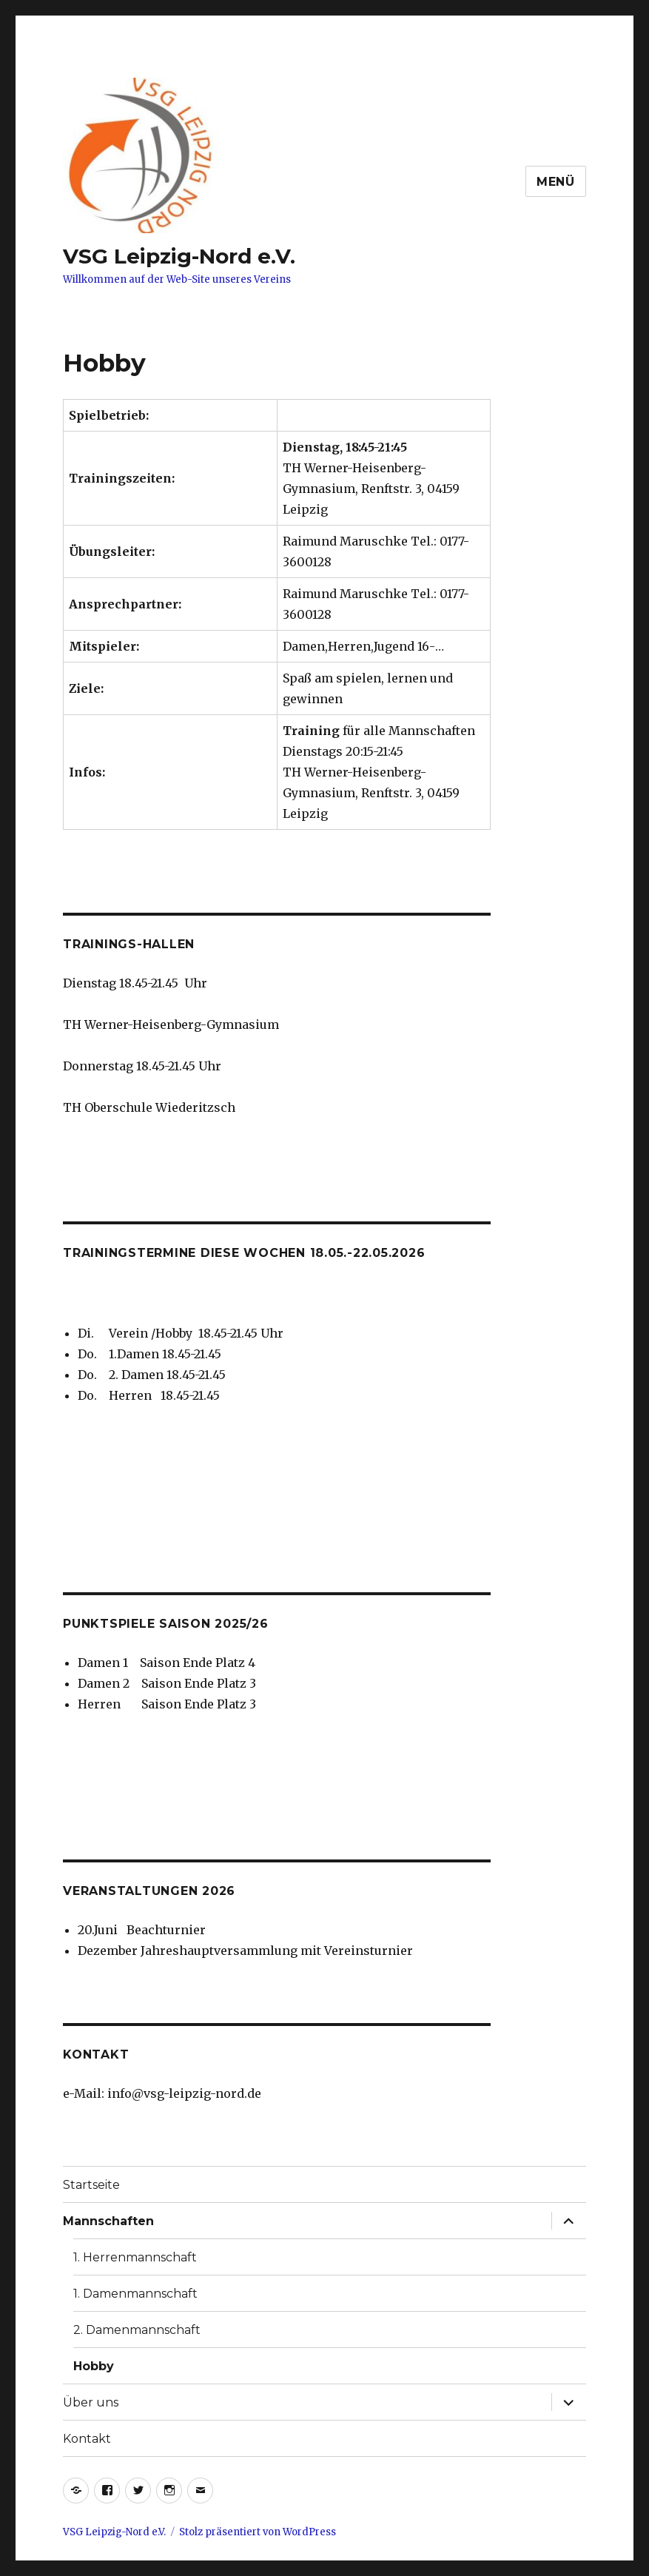 The image size is (649, 2576). I want to click on Menü, so click(556, 182).